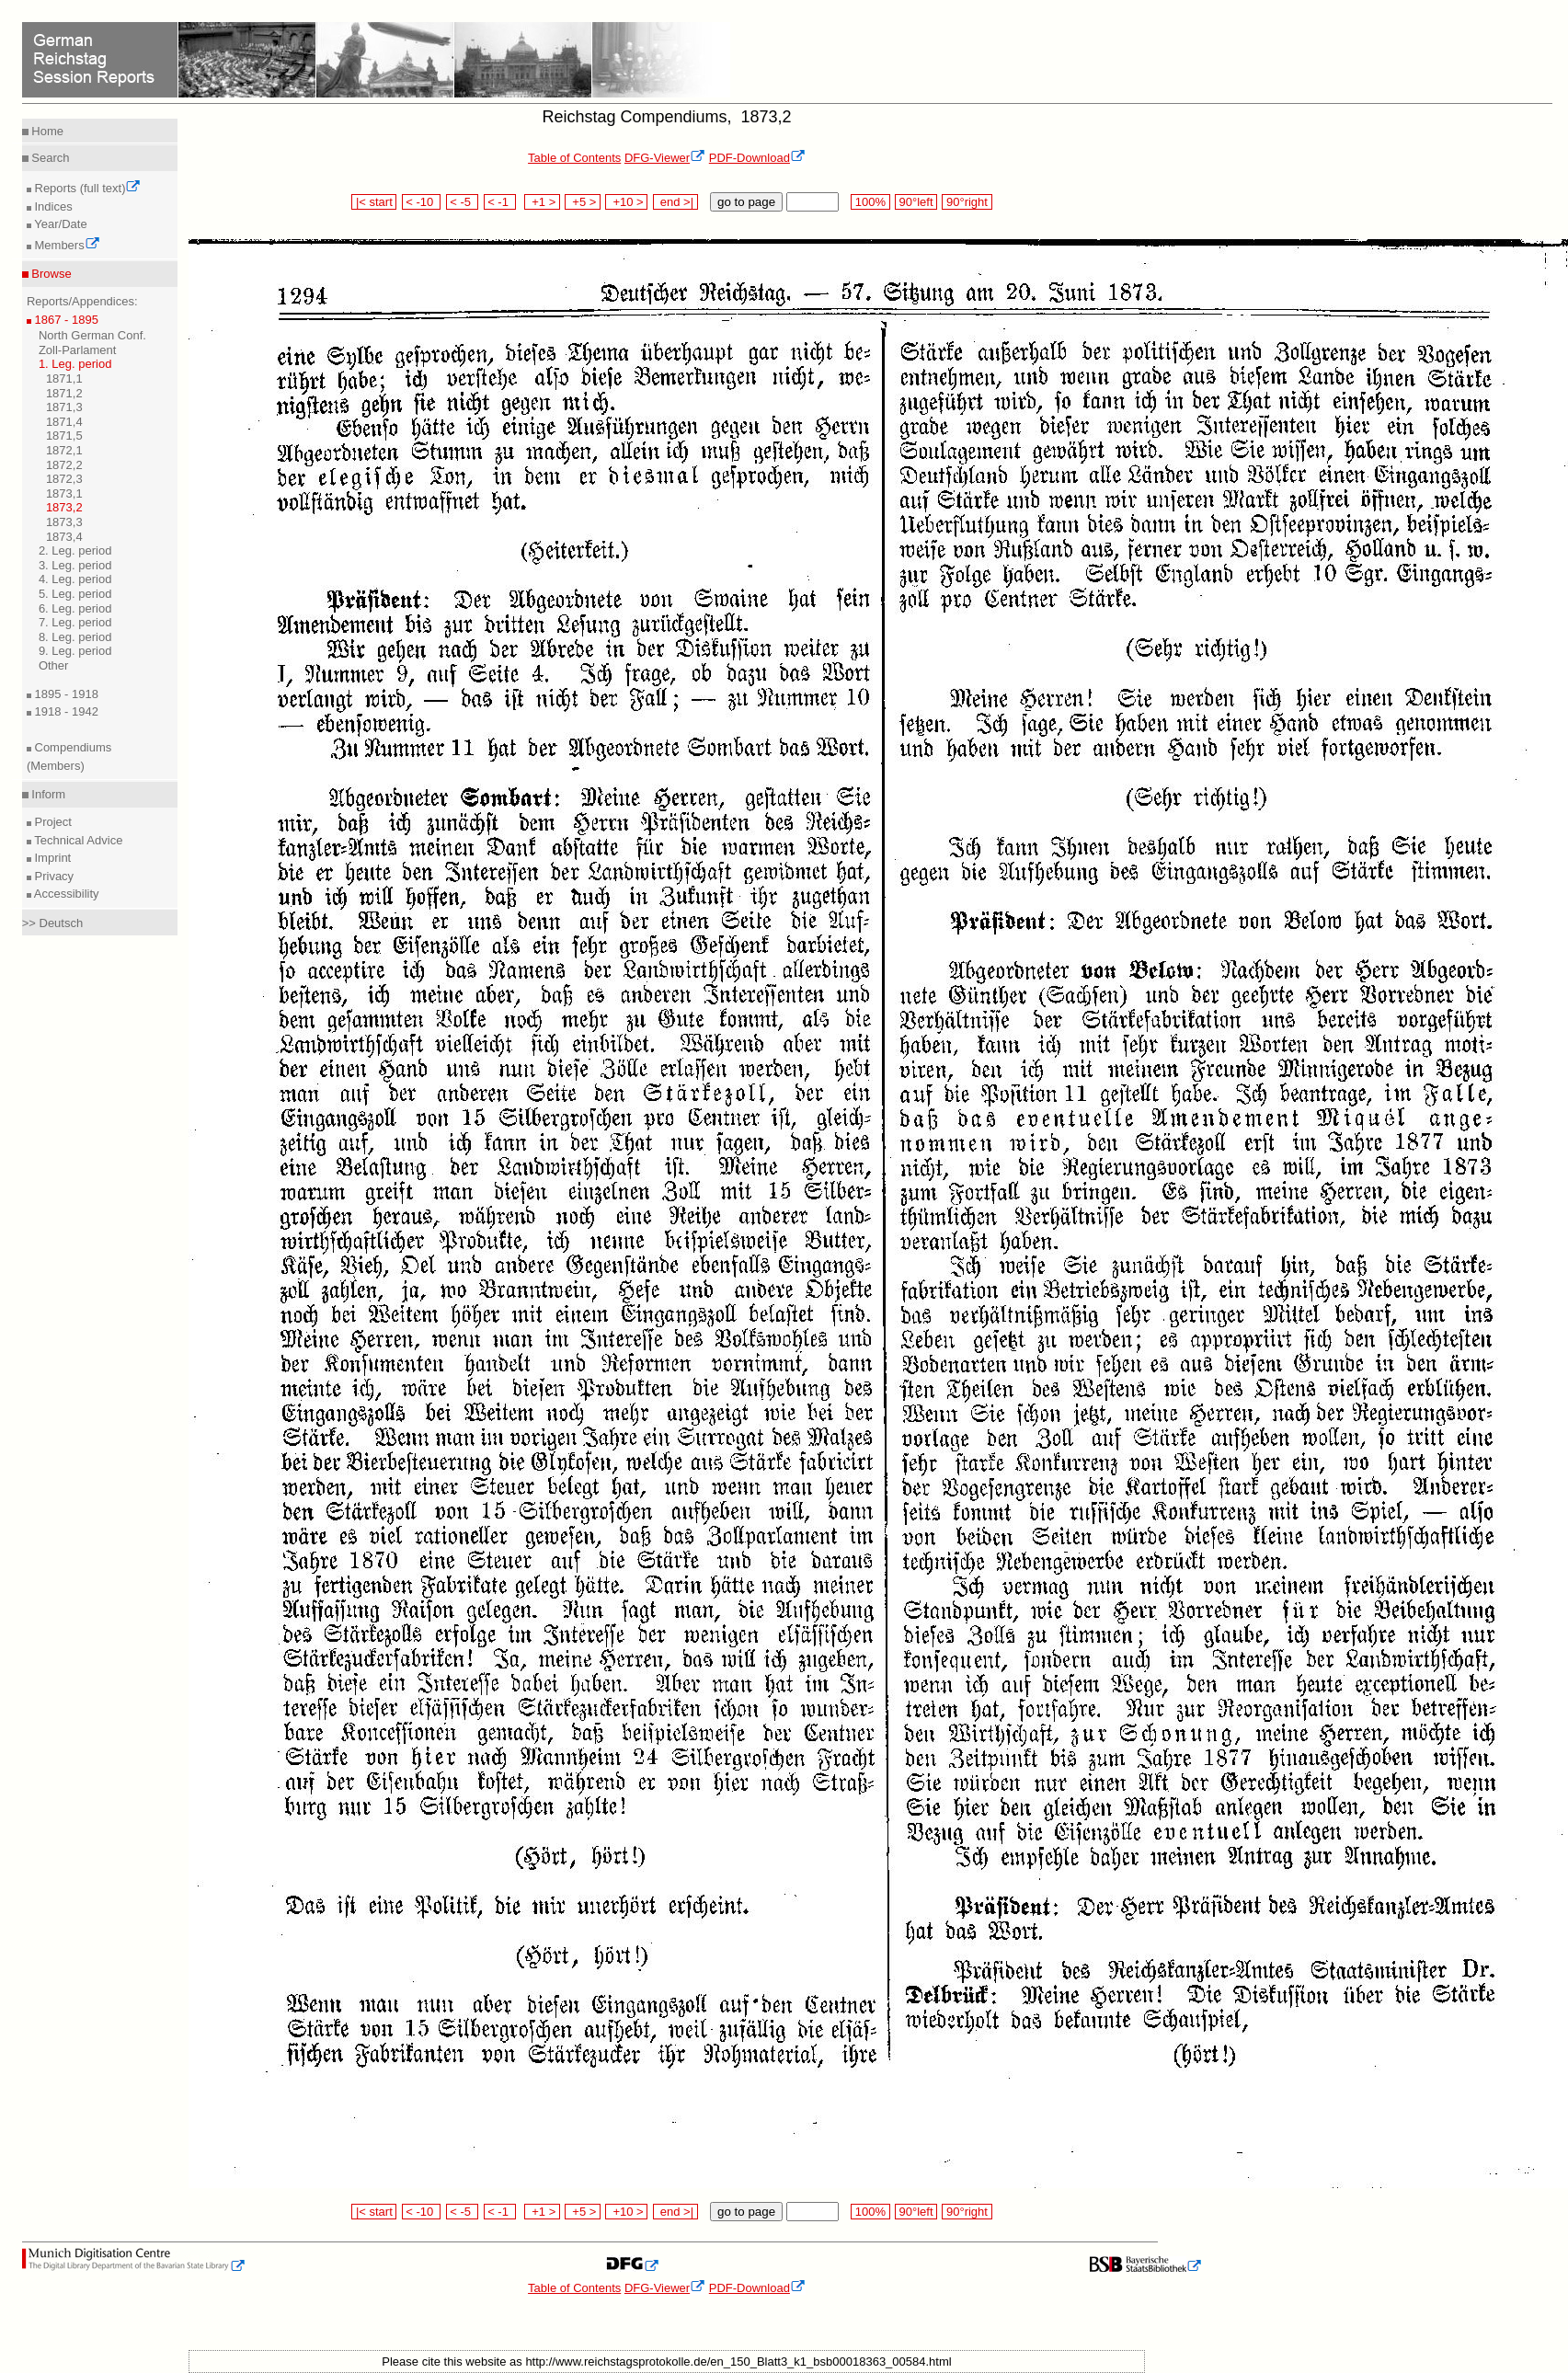 The width and height of the screenshot is (1568, 2373). What do you see at coordinates (78, 350) in the screenshot?
I see `Zoll-Parlament` at bounding box center [78, 350].